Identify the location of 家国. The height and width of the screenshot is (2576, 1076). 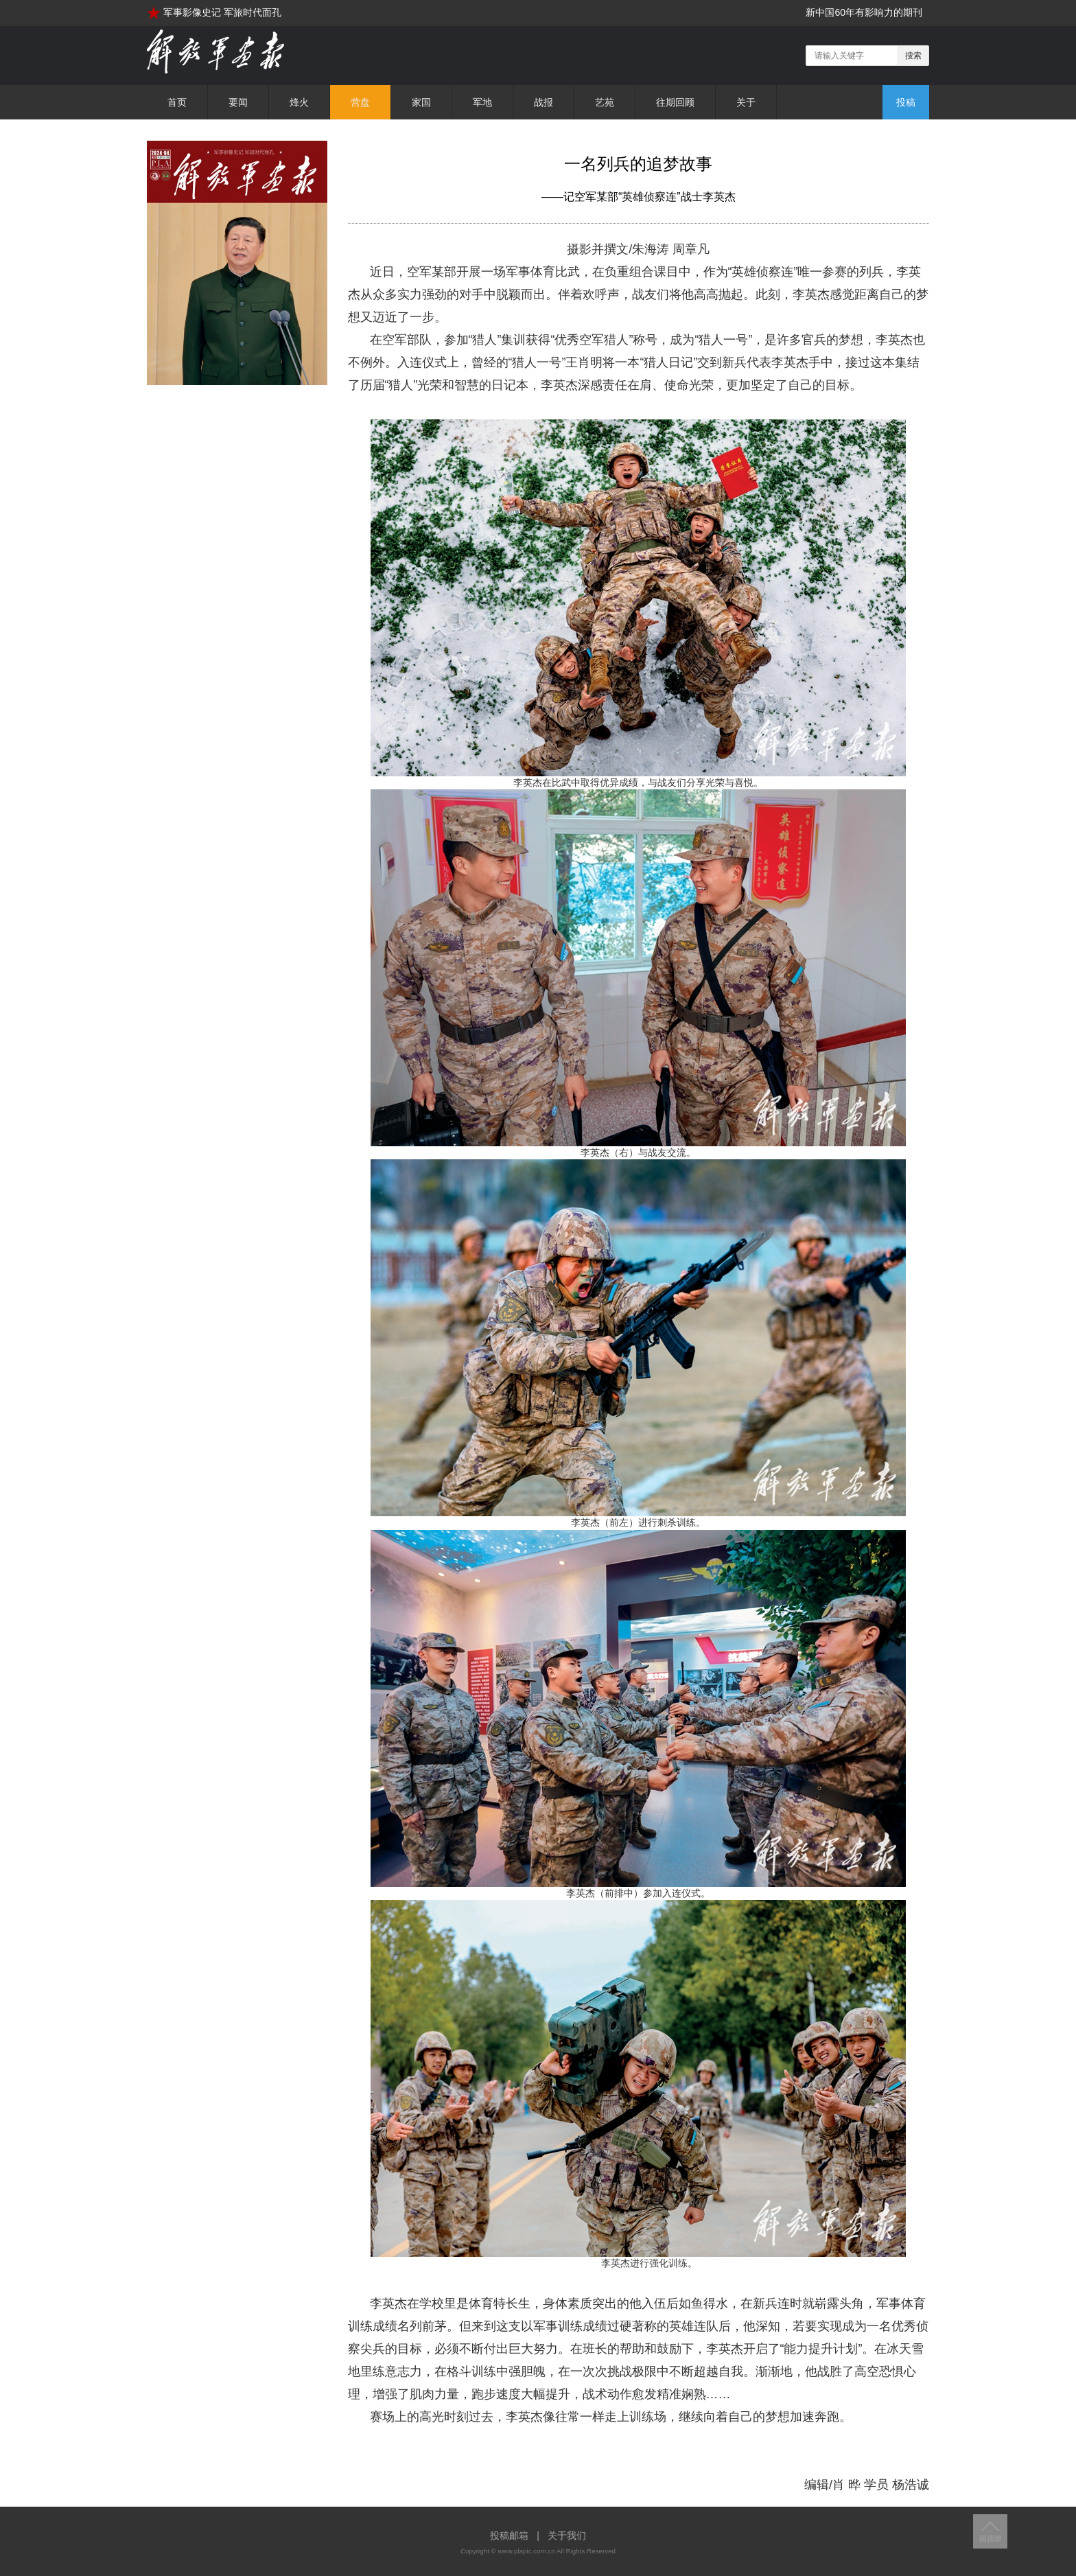
(421, 102).